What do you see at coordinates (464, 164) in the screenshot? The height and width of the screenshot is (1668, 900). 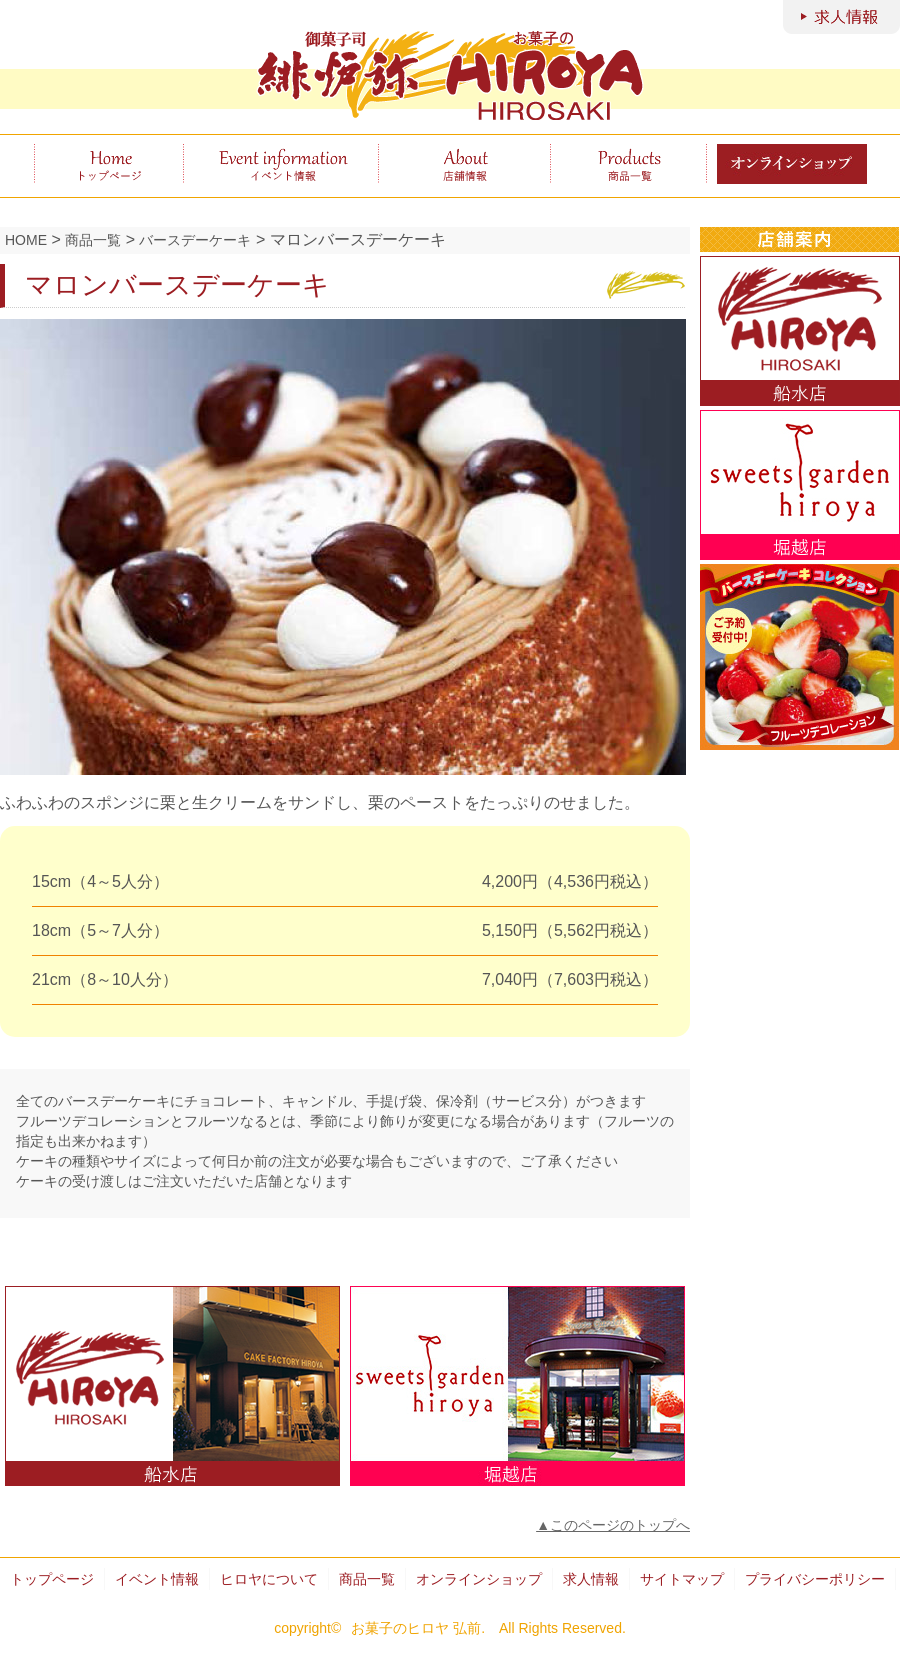 I see `ヒロヤについて` at bounding box center [464, 164].